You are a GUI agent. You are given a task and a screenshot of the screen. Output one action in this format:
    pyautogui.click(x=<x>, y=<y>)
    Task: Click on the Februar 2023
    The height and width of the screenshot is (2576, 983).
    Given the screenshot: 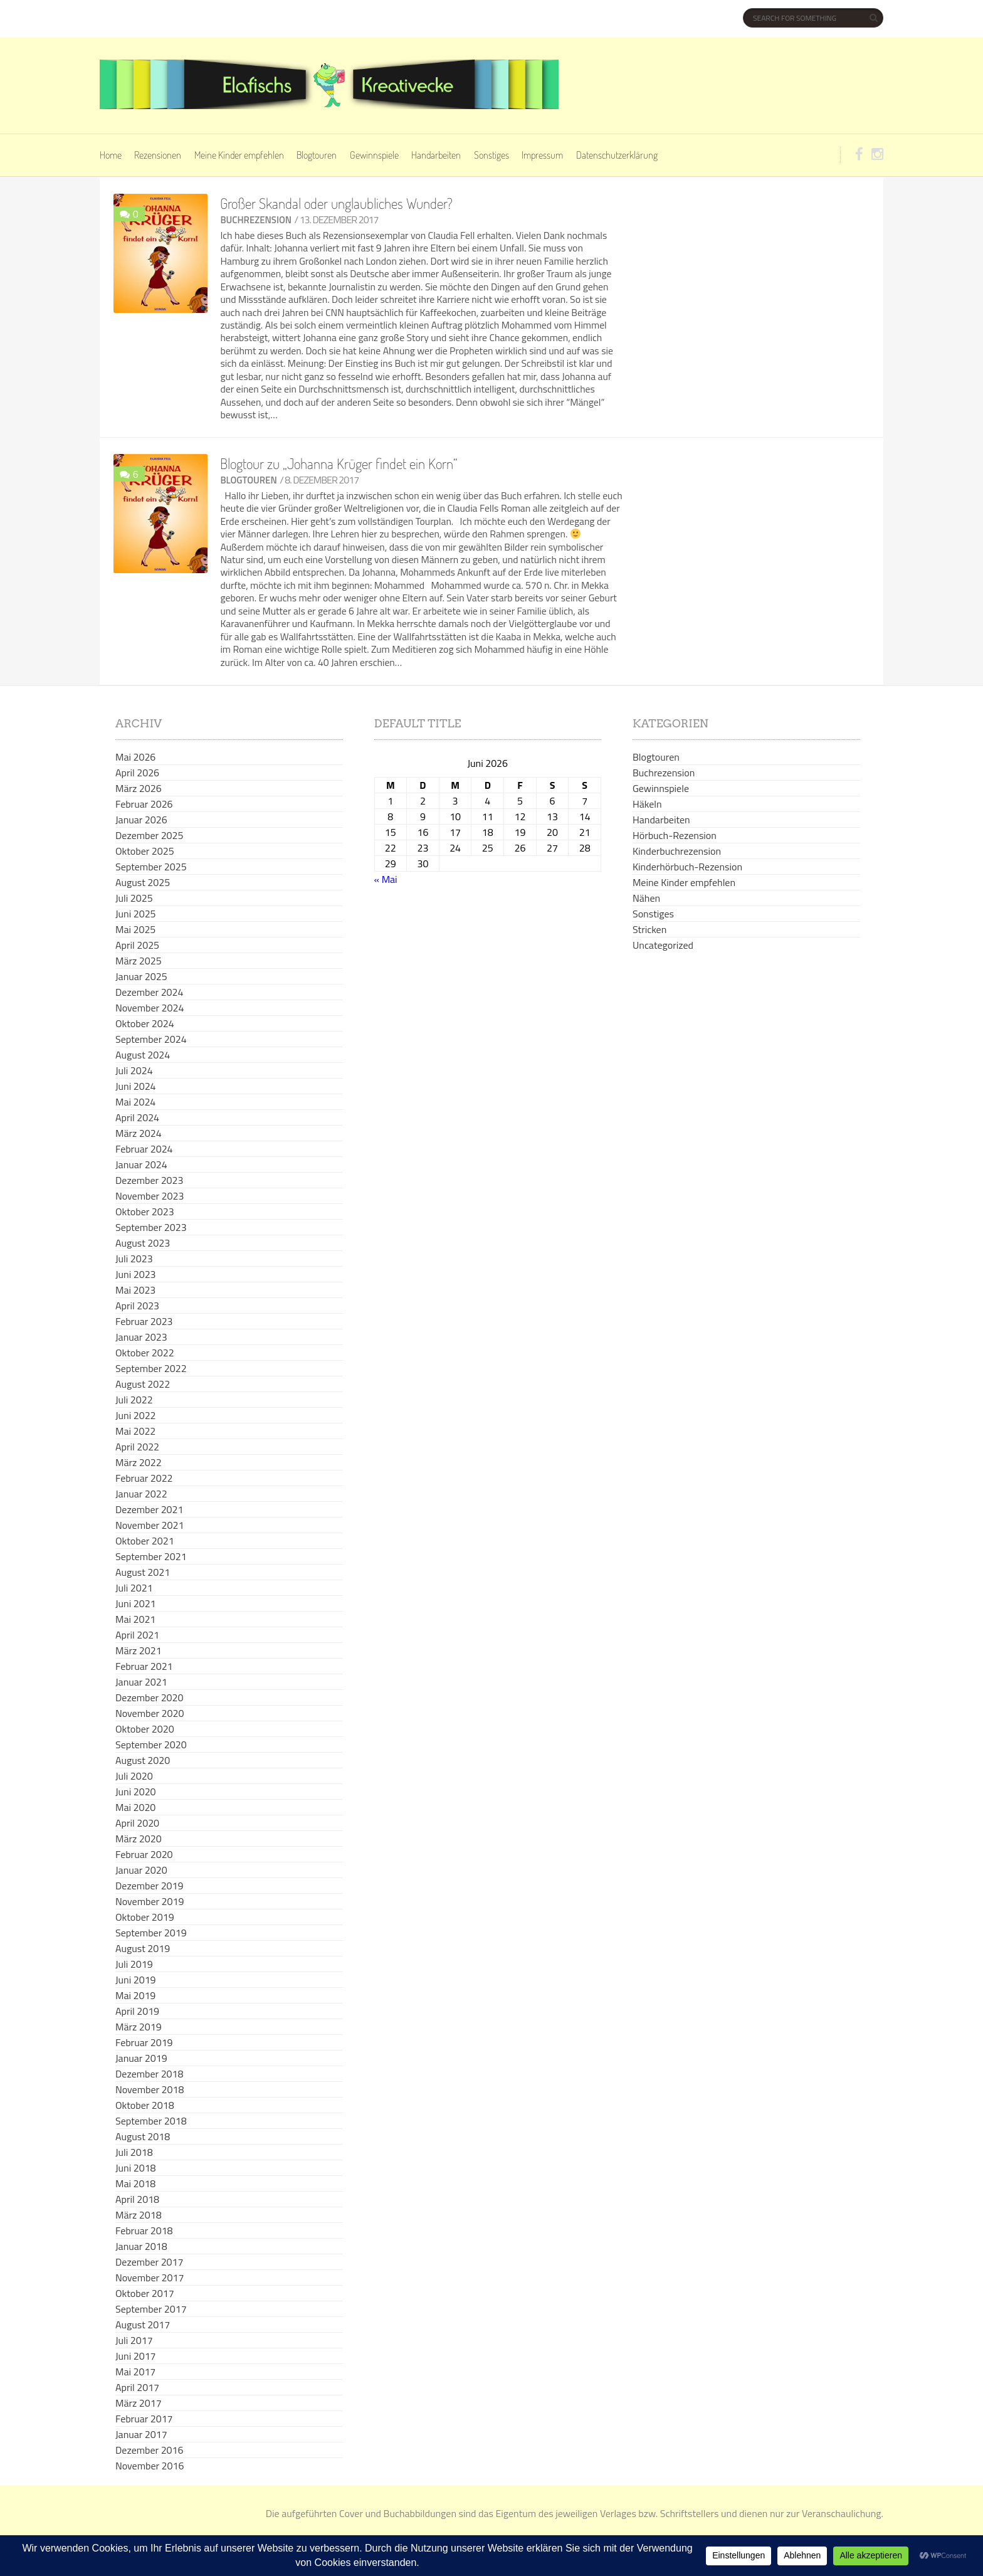 What is the action you would take?
    pyautogui.click(x=144, y=1321)
    